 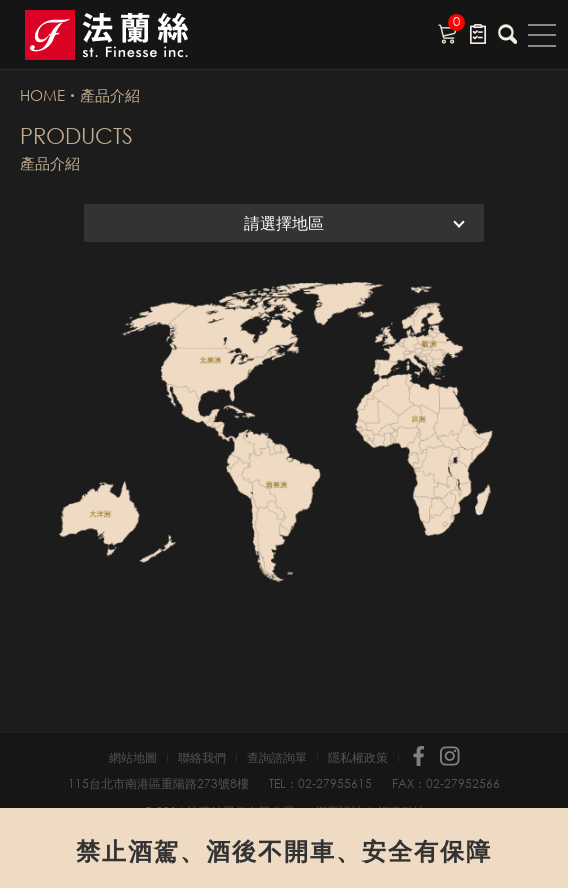 I want to click on 產品介紹, so click(x=110, y=95).